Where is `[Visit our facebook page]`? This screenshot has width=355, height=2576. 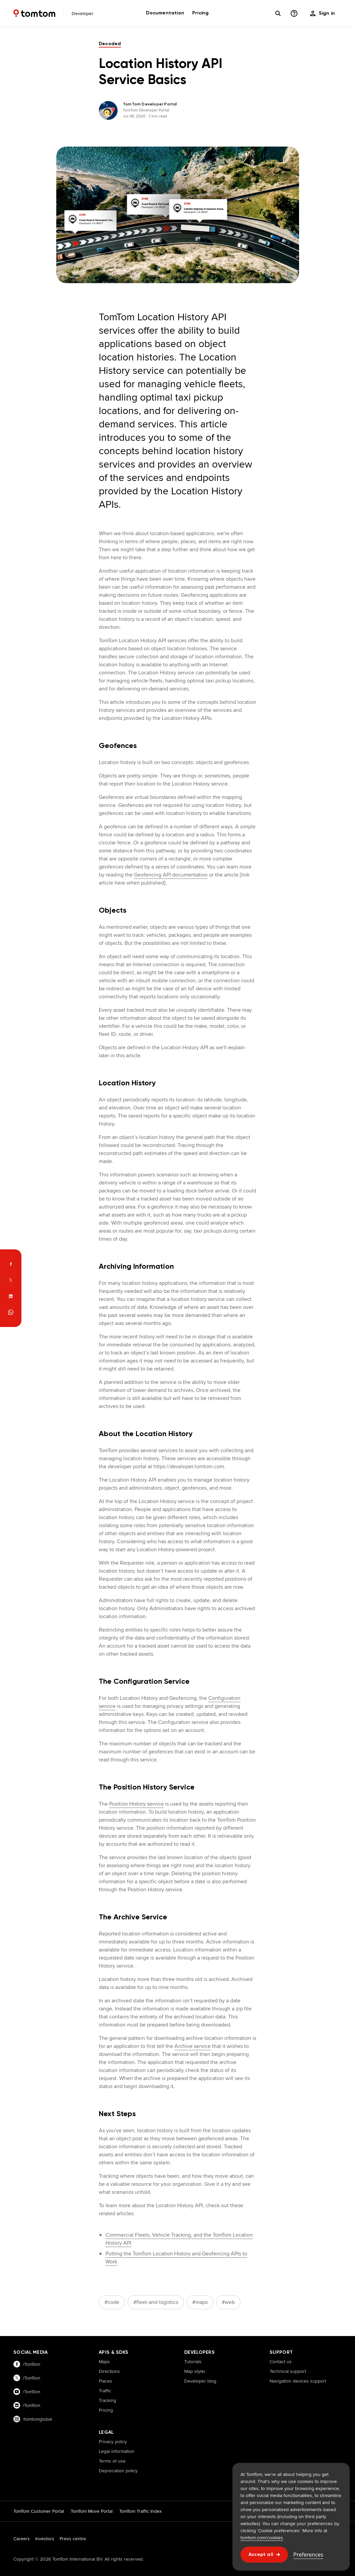
[Visit our facebook page] is located at coordinates (49, 2364).